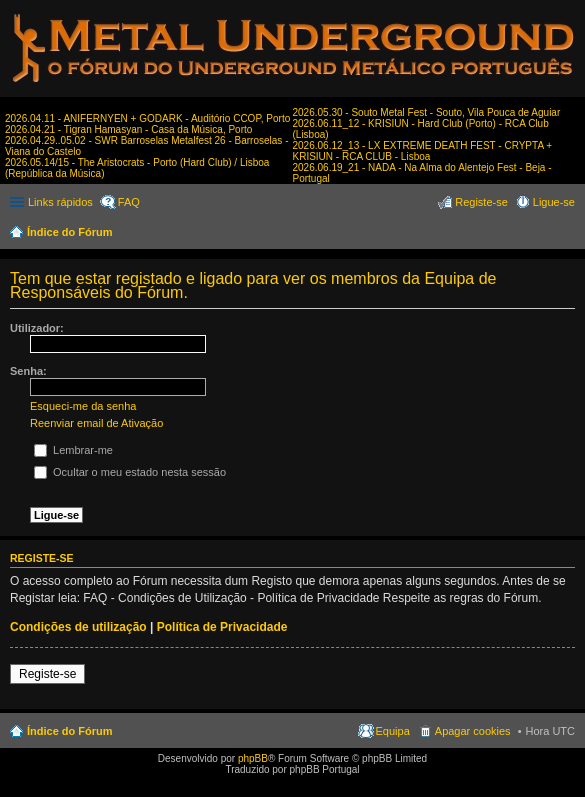 The height and width of the screenshot is (797, 585). I want to click on Senha:, so click(28, 371).